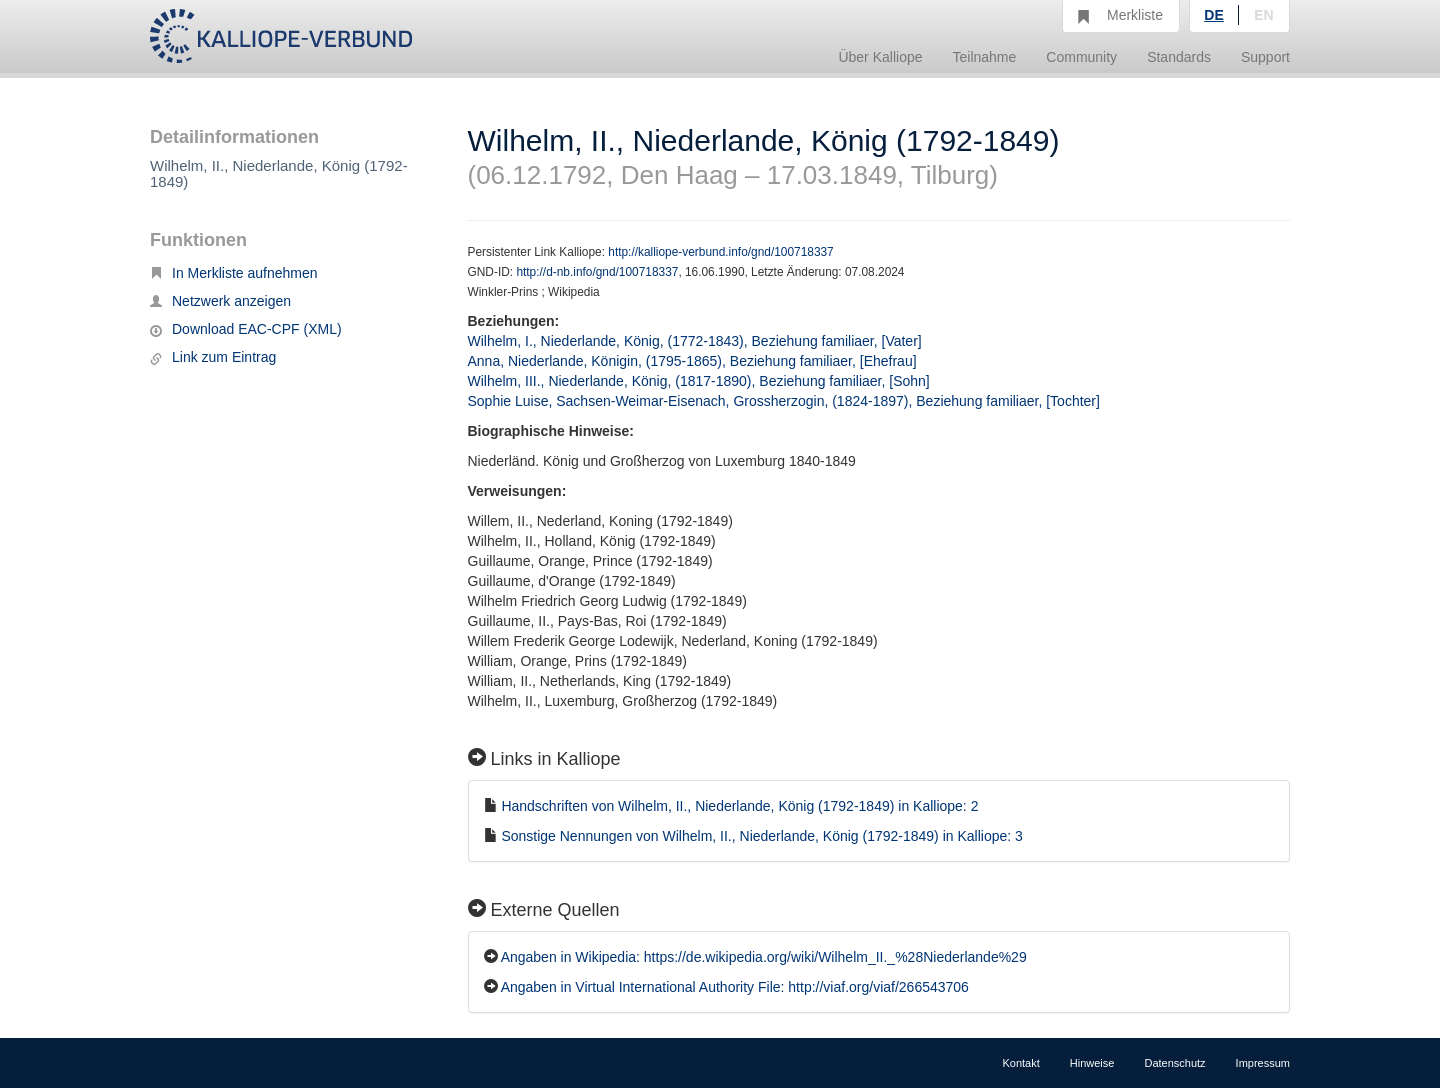  What do you see at coordinates (735, 987) in the screenshot?
I see `Angaben in Virtual International Authority File: http://viaf.org/viaf/266543706` at bounding box center [735, 987].